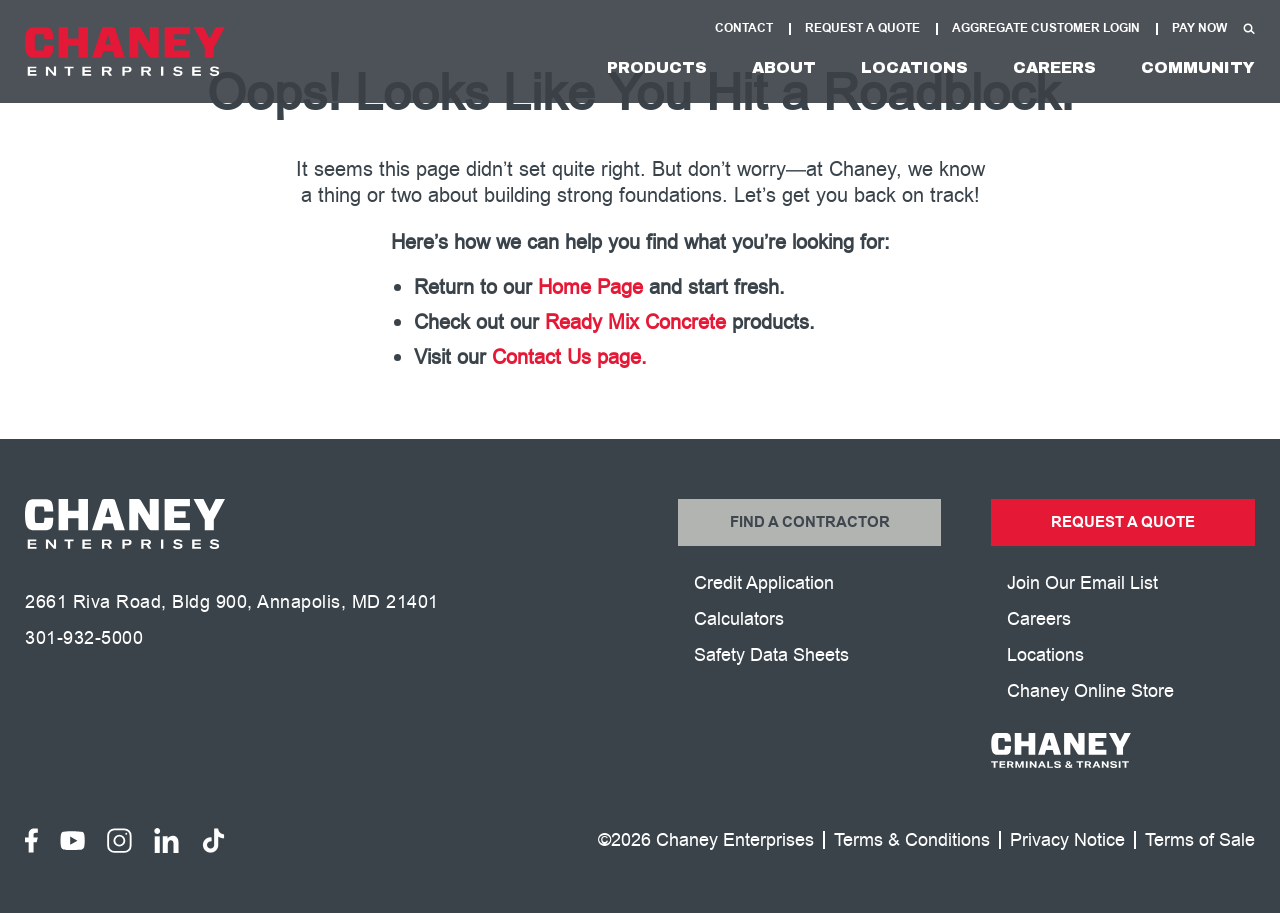 Image resolution: width=1280 pixels, height=913 pixels. What do you see at coordinates (590, 287) in the screenshot?
I see `Home Page` at bounding box center [590, 287].